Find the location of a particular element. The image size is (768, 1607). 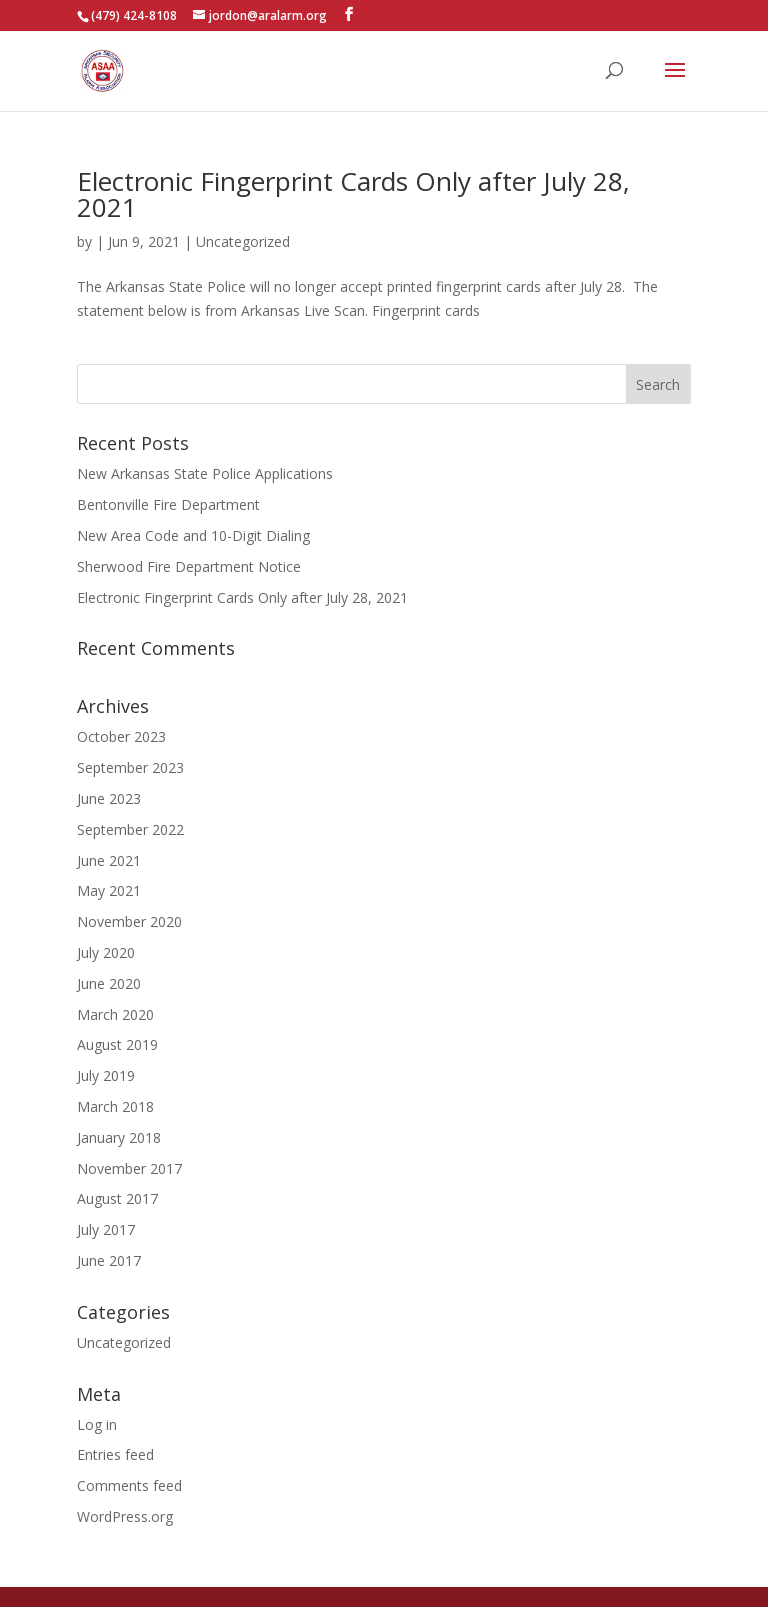

New Arkansas State Police Applications is located at coordinates (205, 473).